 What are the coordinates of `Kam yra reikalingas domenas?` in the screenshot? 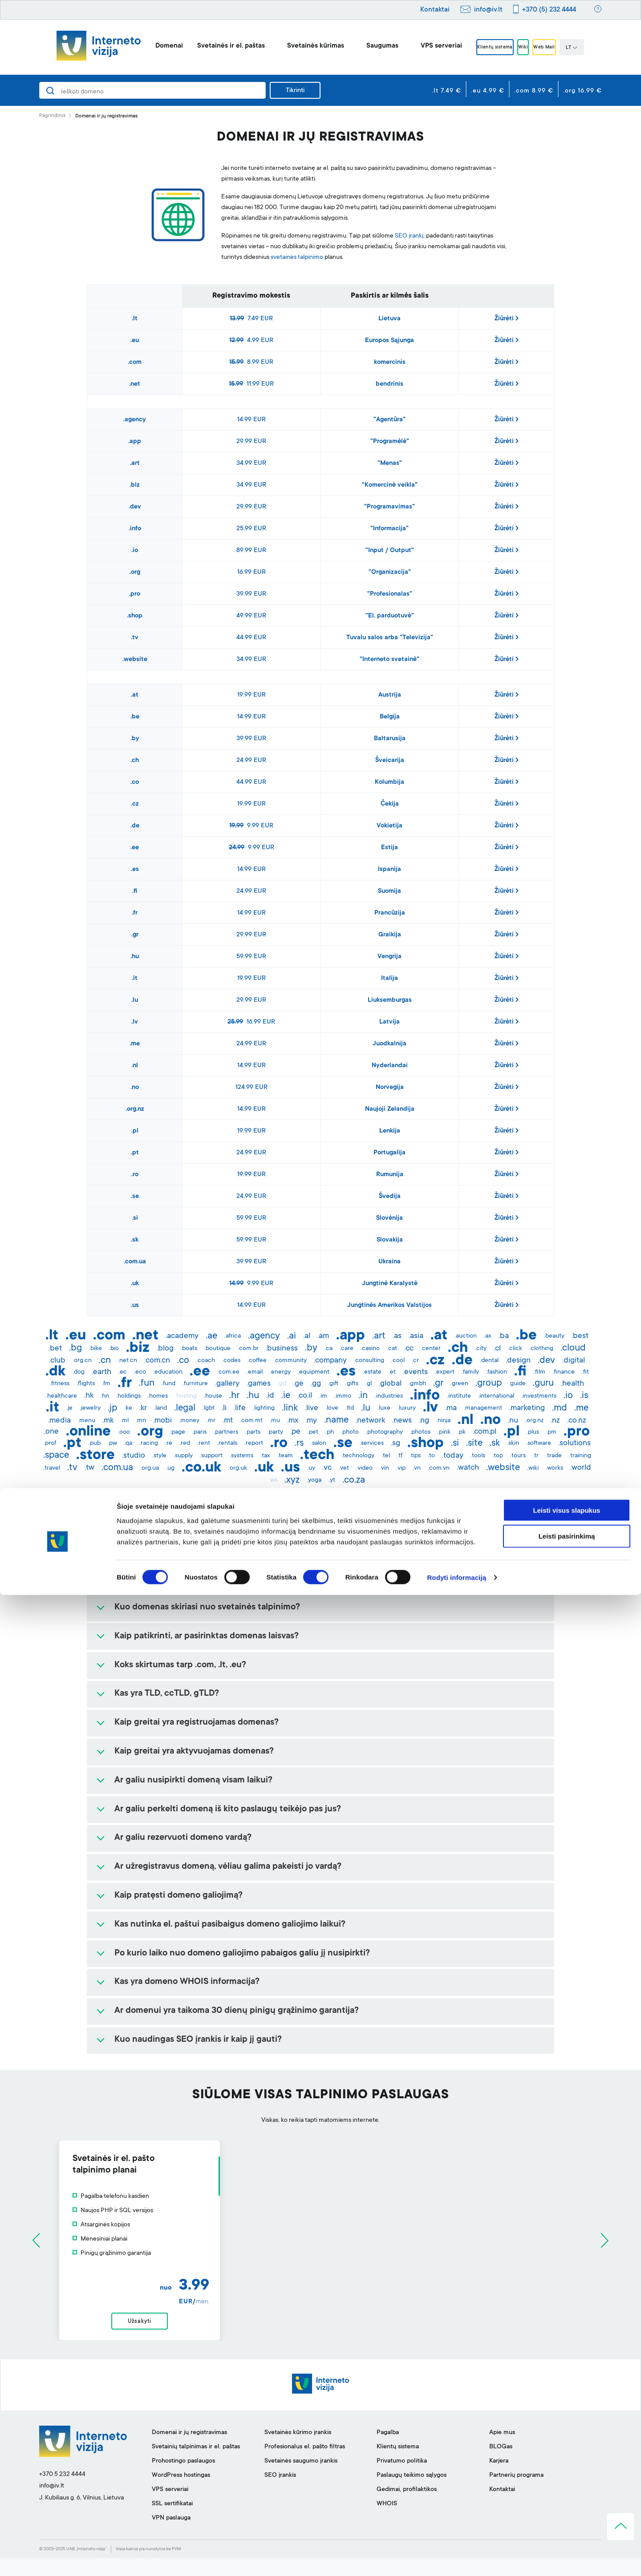 It's located at (174, 1579).